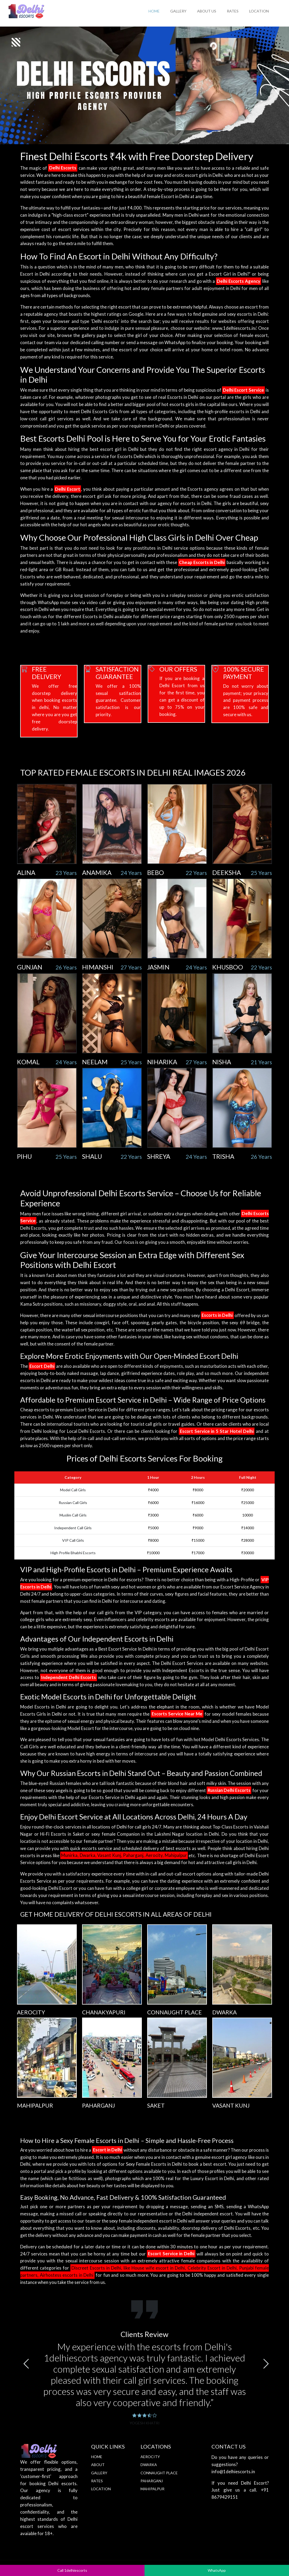  What do you see at coordinates (62, 168) in the screenshot?
I see `Delhi Escorts` at bounding box center [62, 168].